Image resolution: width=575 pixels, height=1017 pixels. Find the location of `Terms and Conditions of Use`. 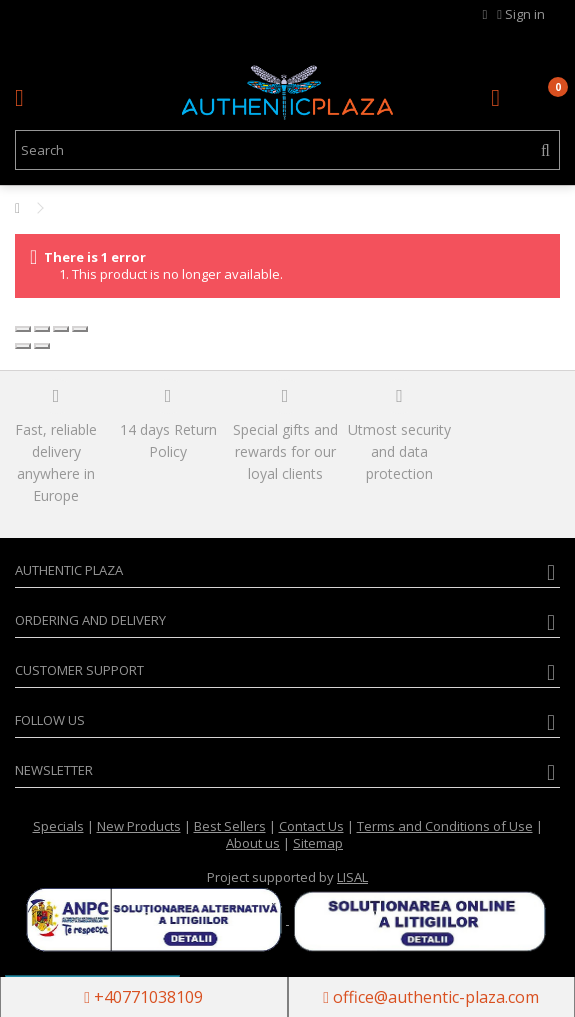

Terms and Conditions of Use is located at coordinates (445, 826).